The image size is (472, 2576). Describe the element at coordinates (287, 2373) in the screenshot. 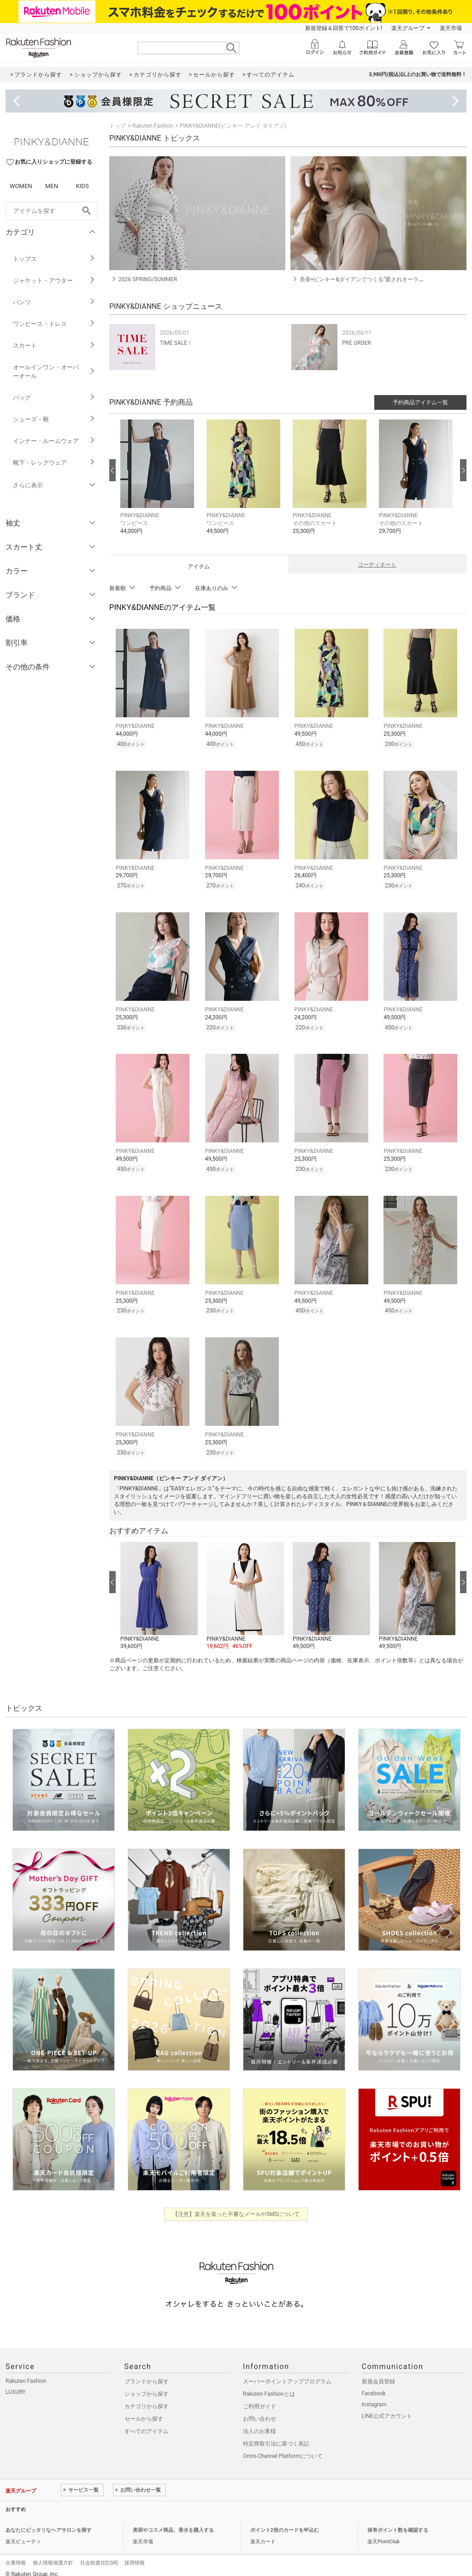

I see `スーパーポイントアッププログラム` at that location.